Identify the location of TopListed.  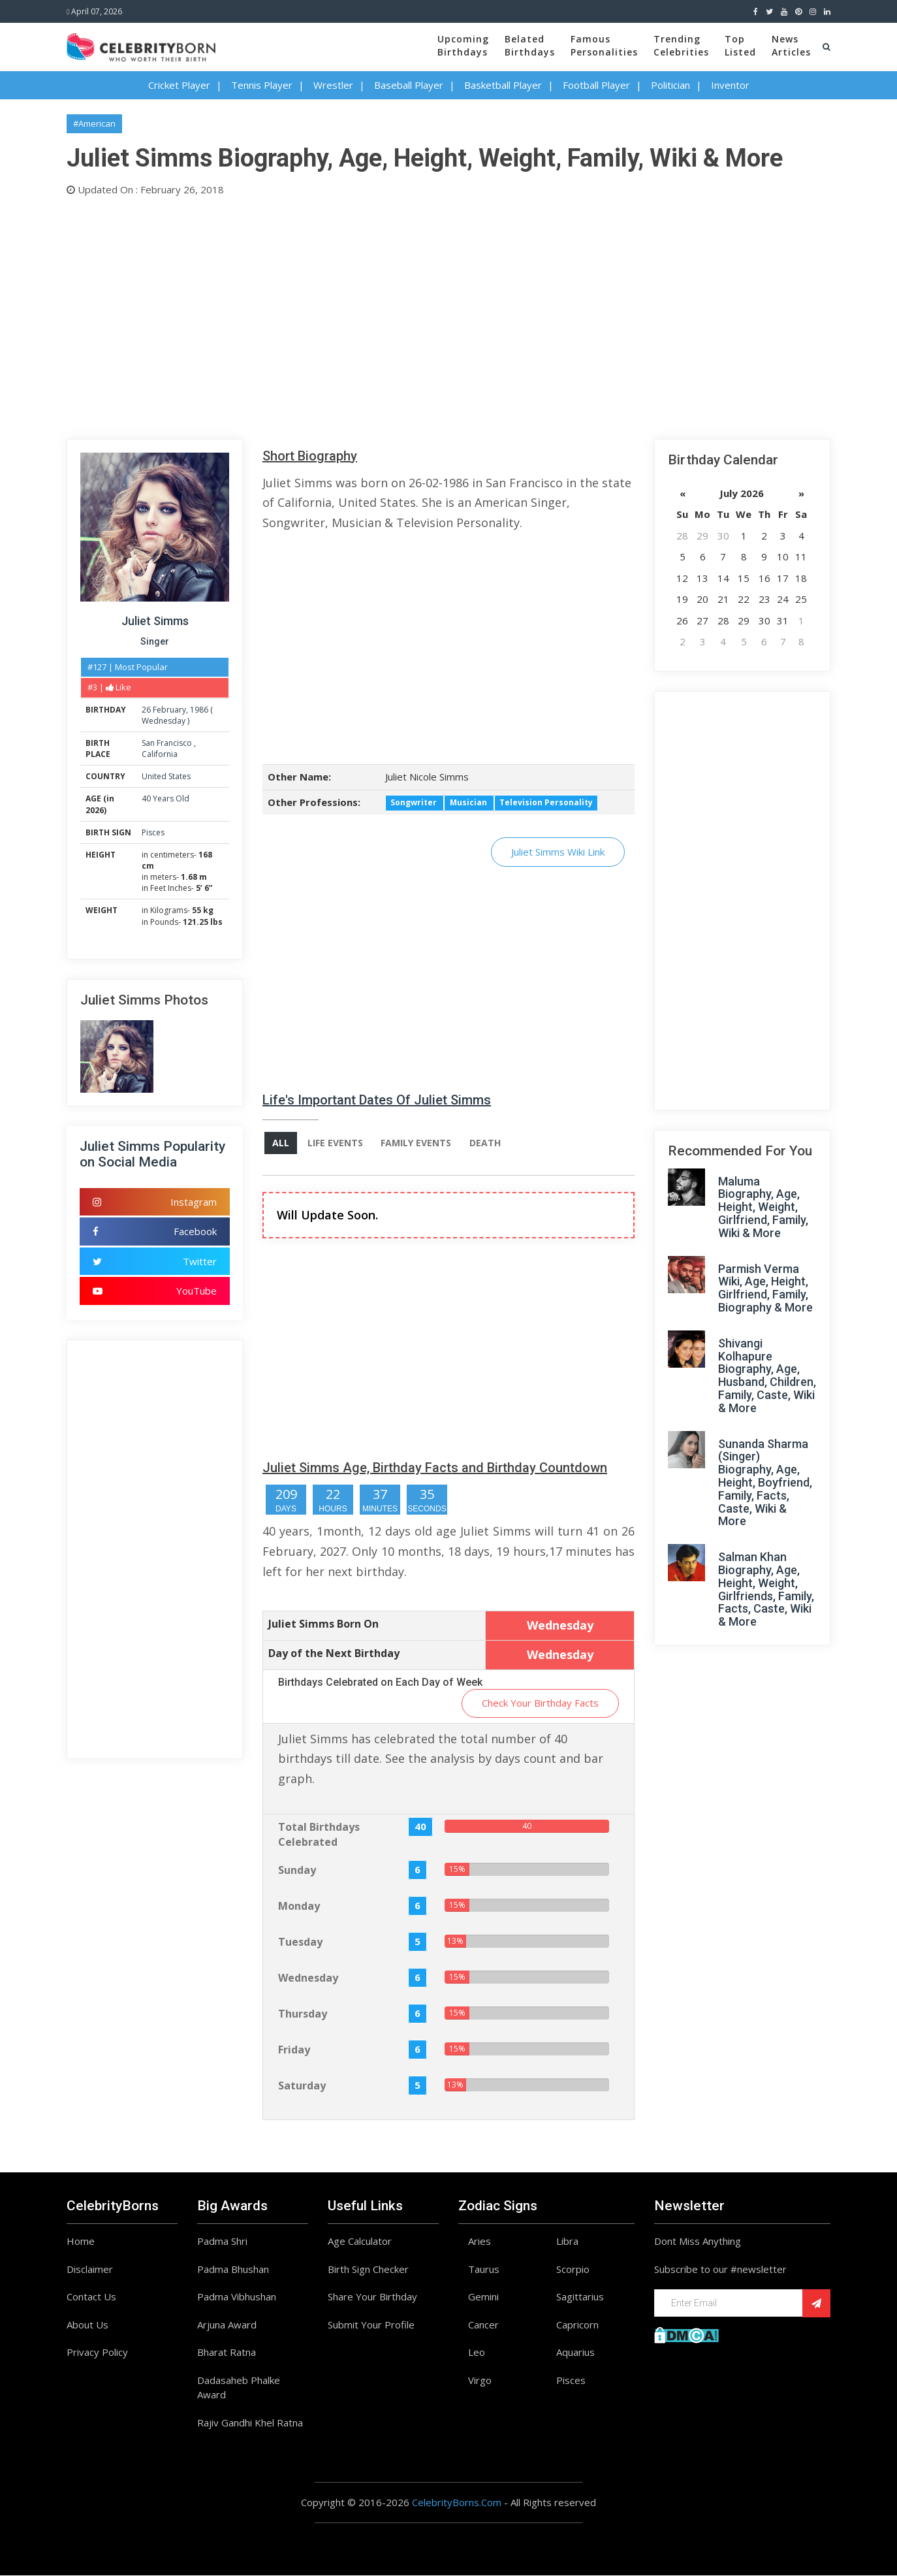
(740, 45).